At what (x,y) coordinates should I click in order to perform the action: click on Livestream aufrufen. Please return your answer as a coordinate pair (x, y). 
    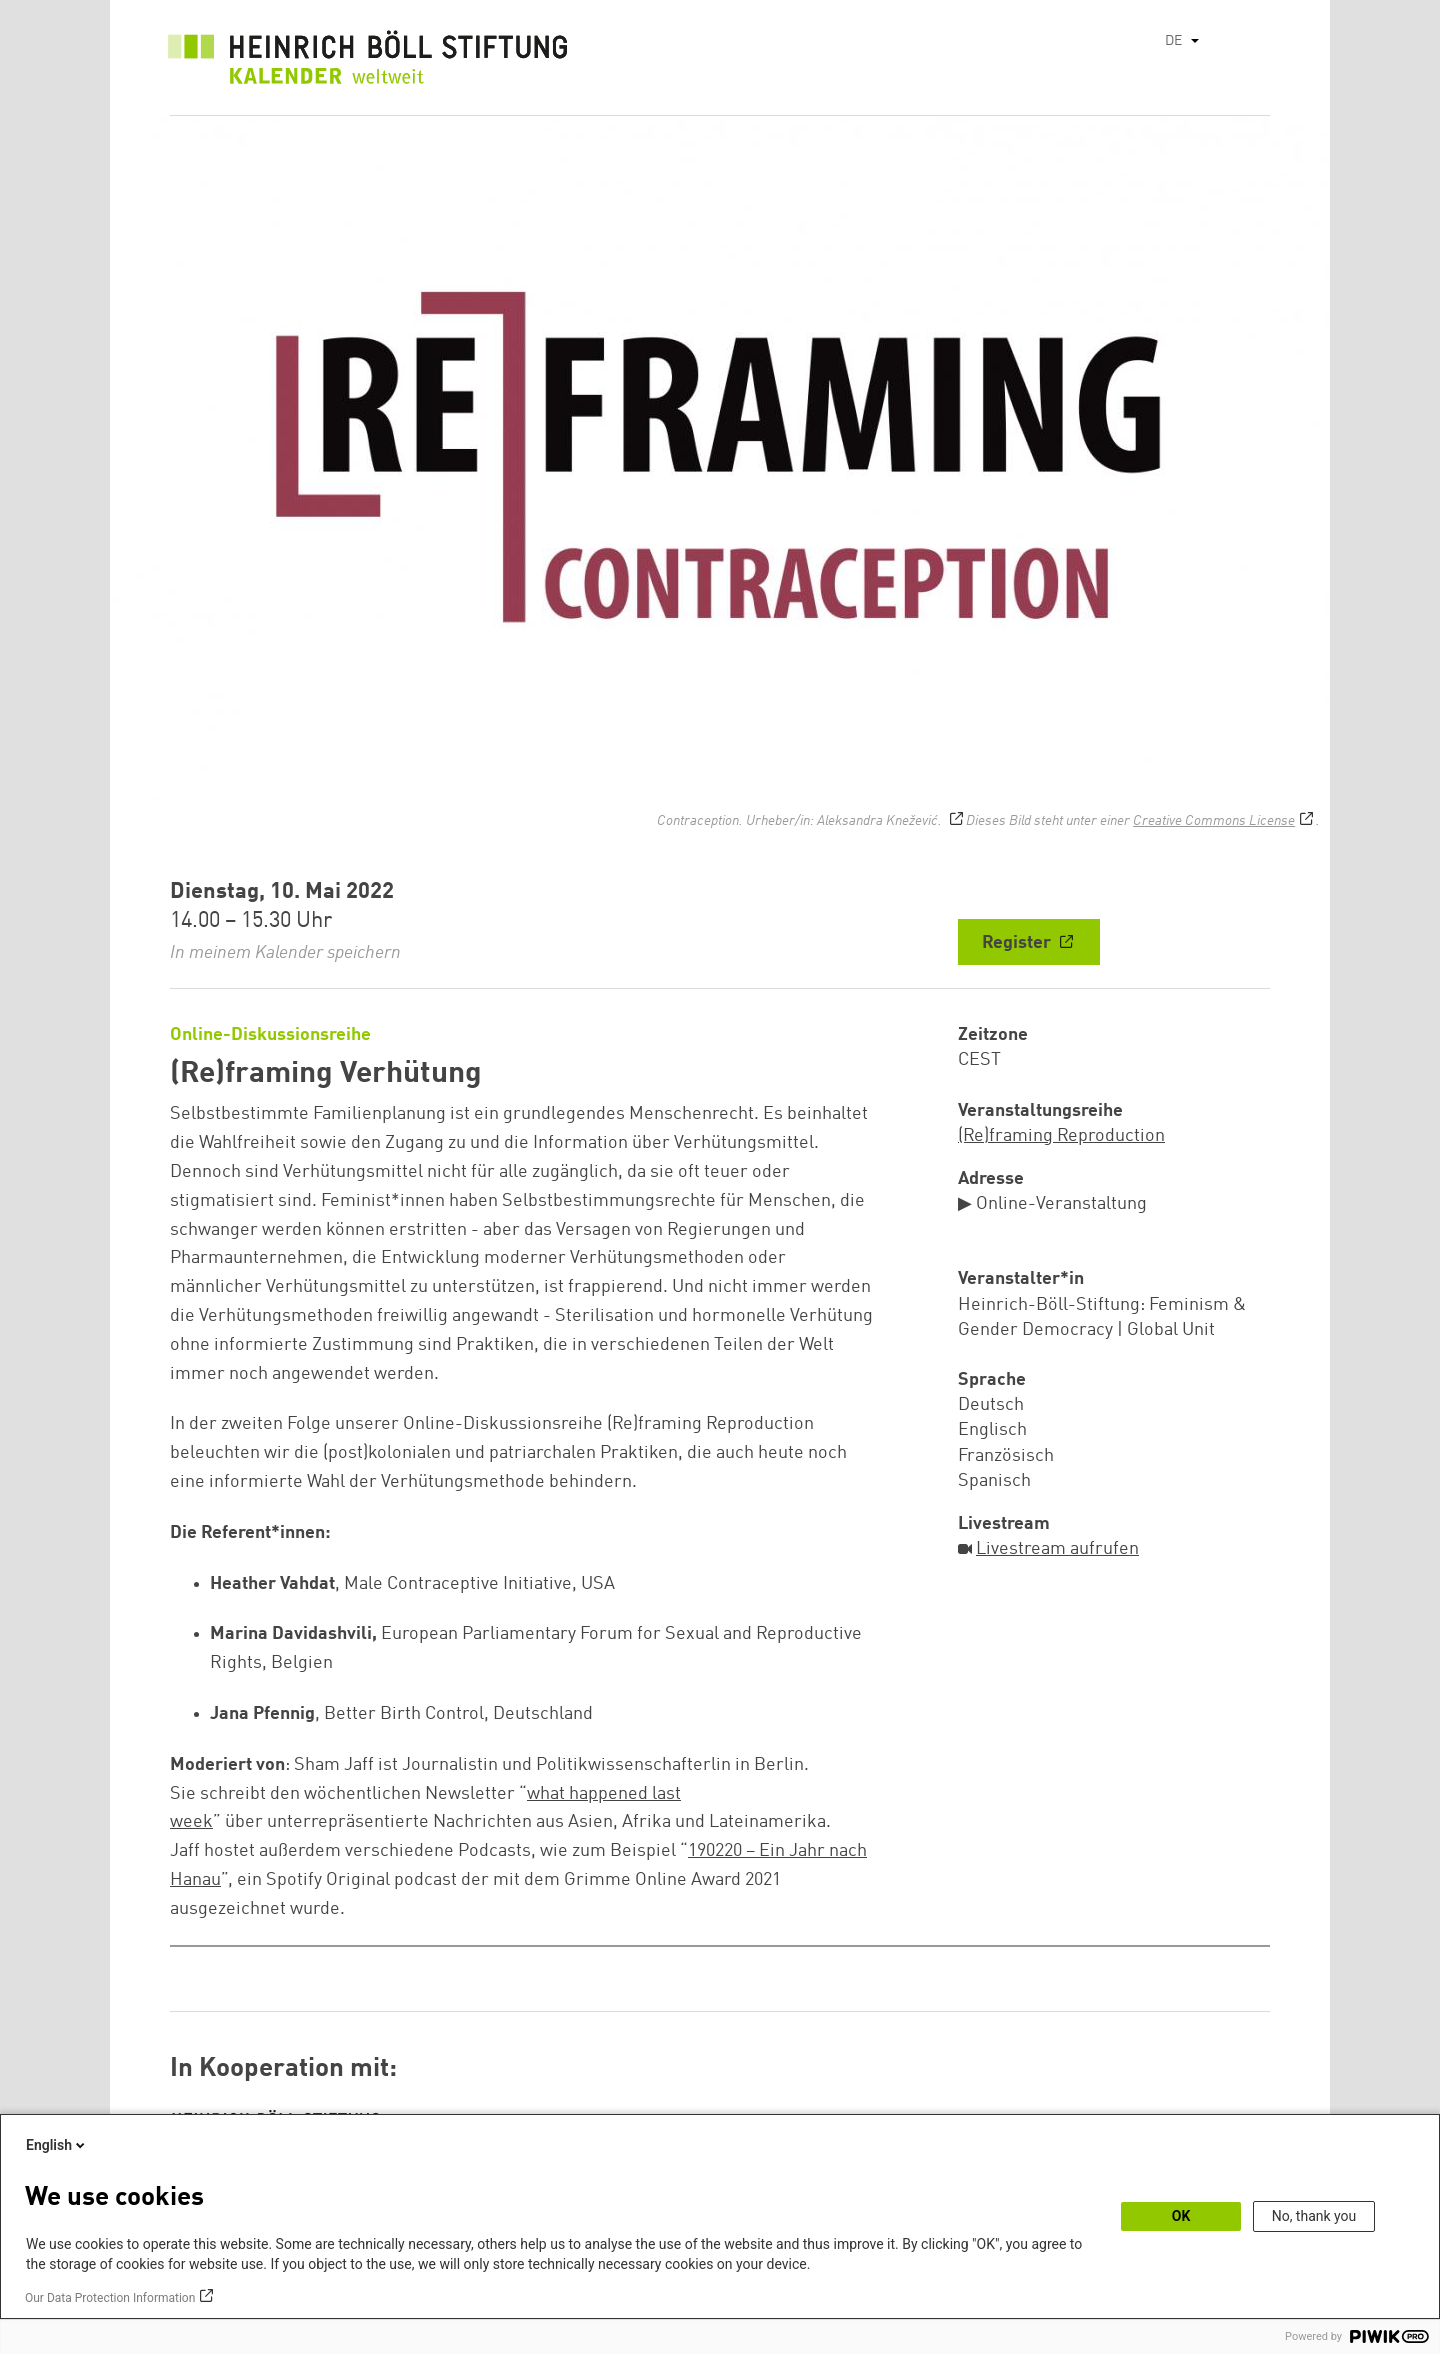
    Looking at the image, I should click on (1057, 1549).